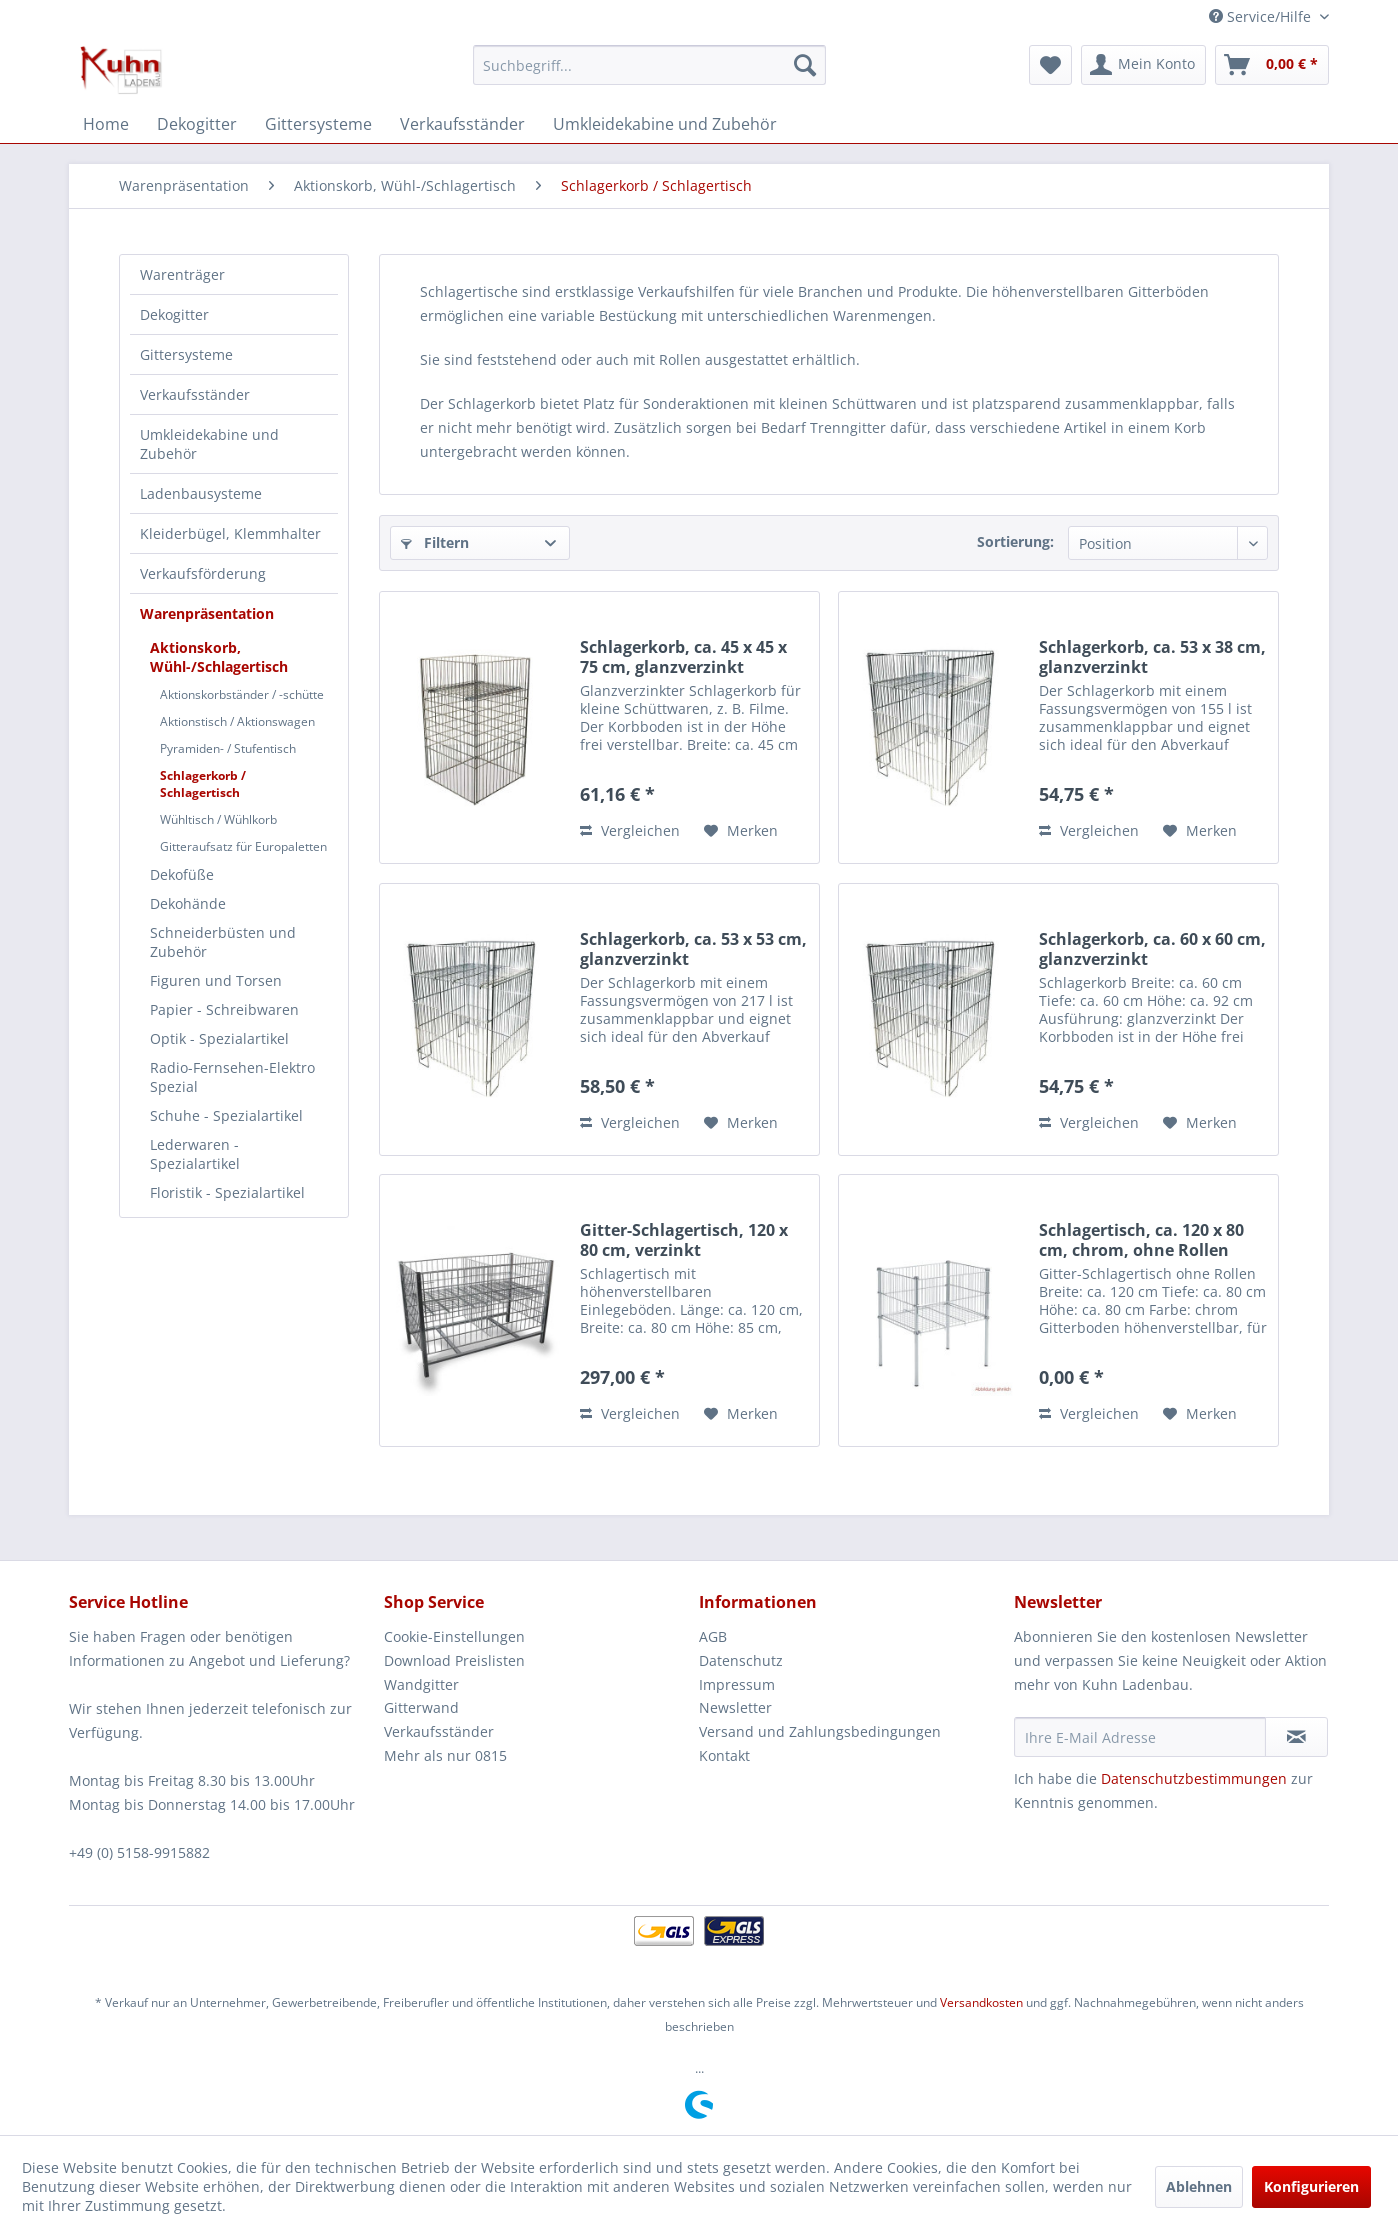 This screenshot has width=1398, height=2237. What do you see at coordinates (665, 124) in the screenshot?
I see `[Umkleidekabine und Zubehör]` at bounding box center [665, 124].